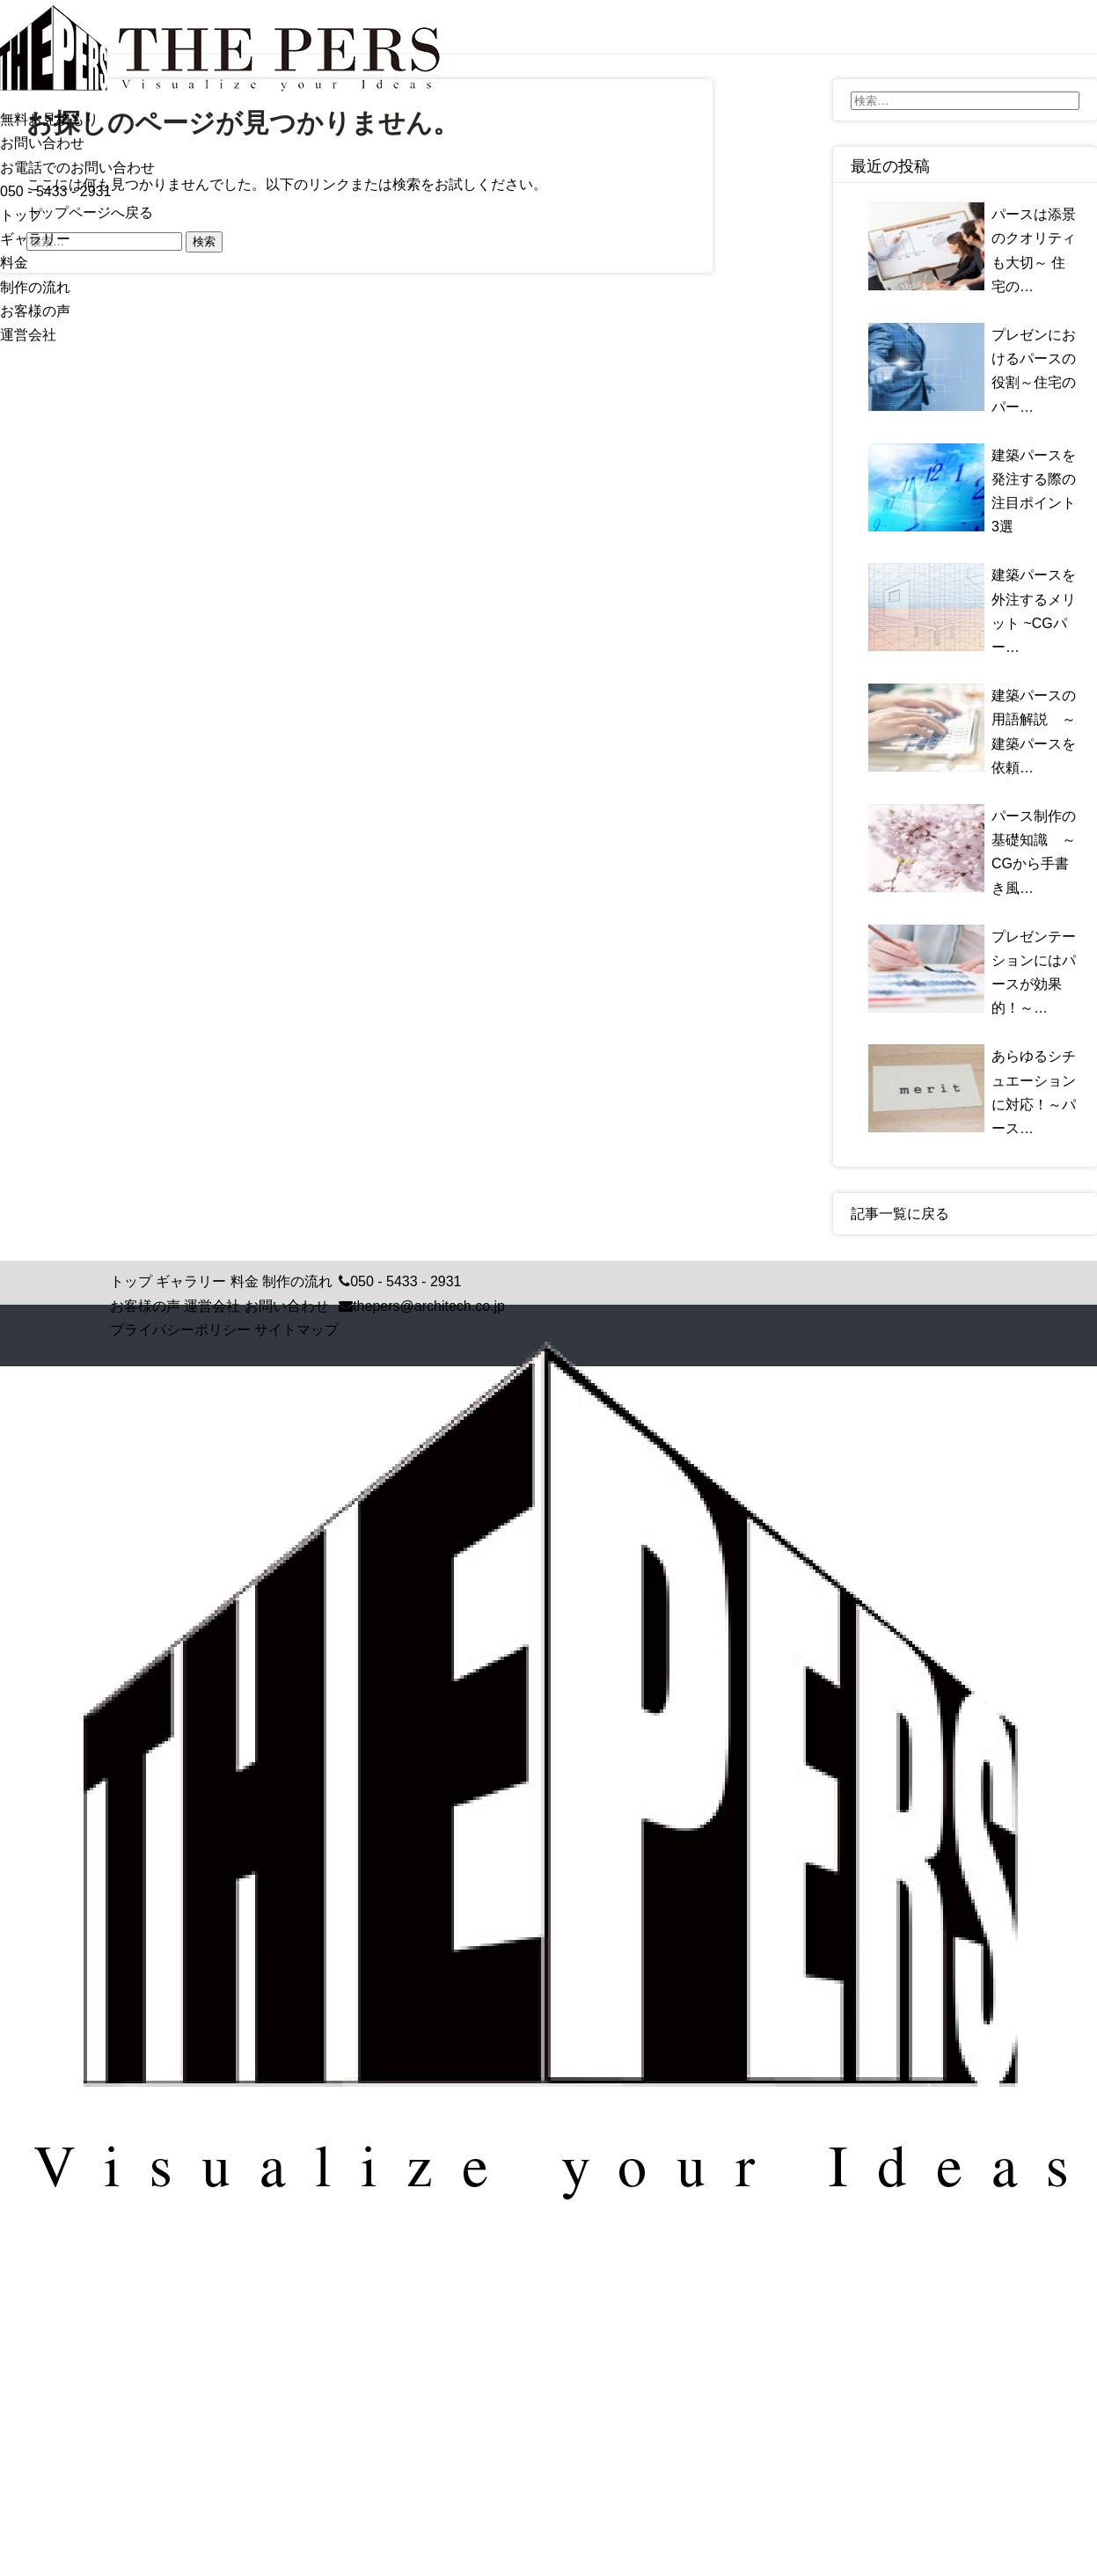 This screenshot has height=2576, width=1097. I want to click on お客様の声, so click(35, 311).